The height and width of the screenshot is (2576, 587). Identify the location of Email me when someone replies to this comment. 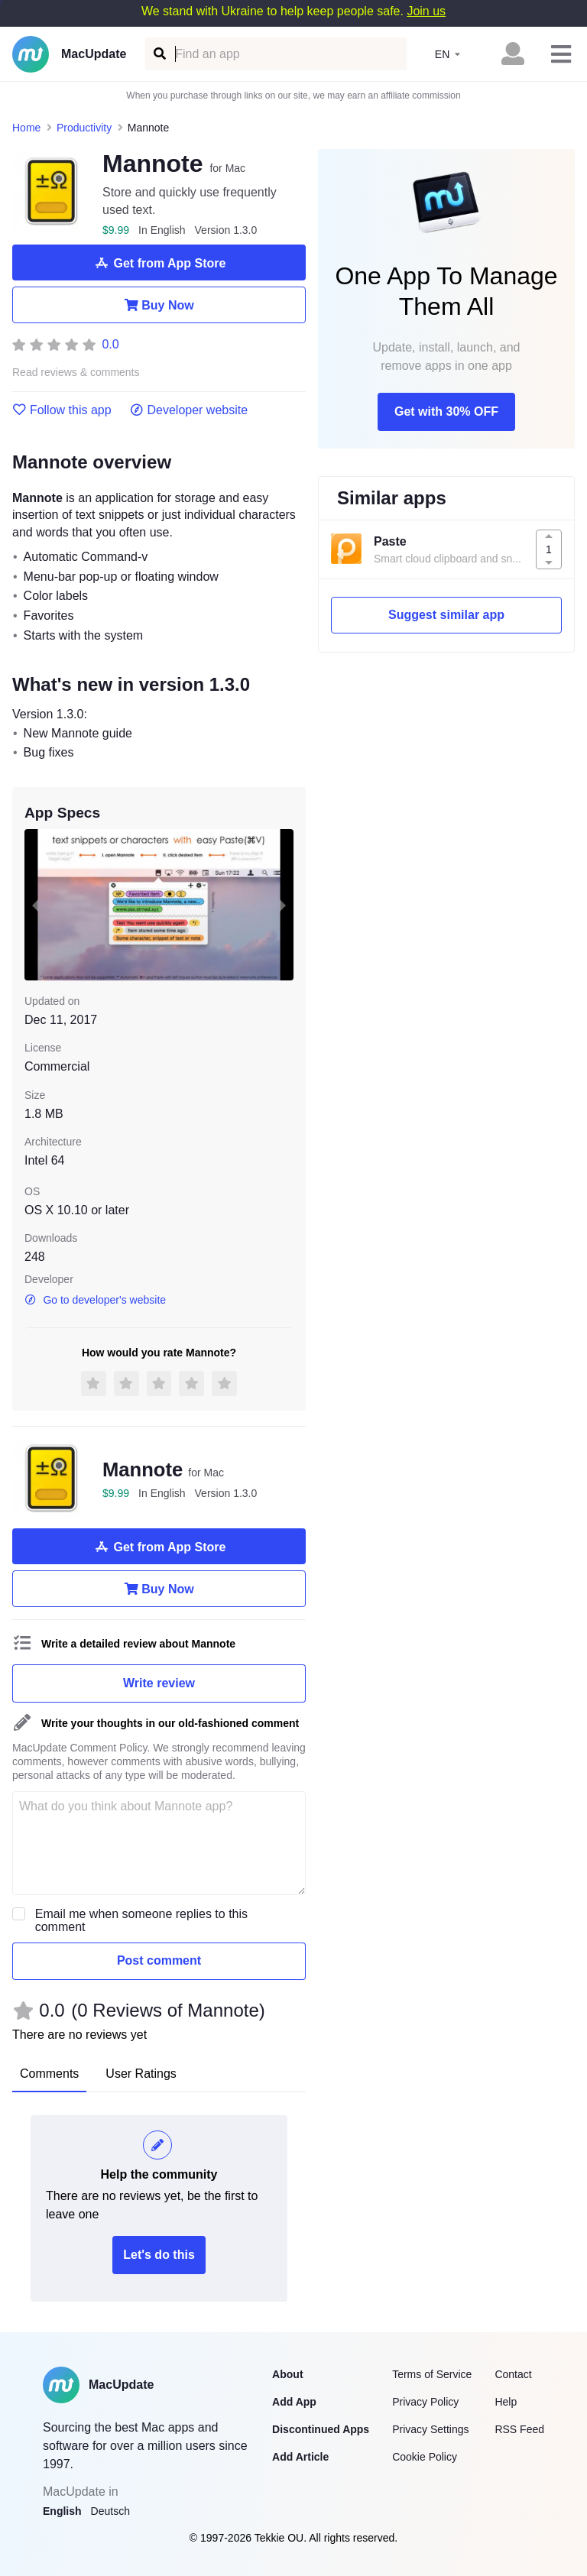
(141, 1920).